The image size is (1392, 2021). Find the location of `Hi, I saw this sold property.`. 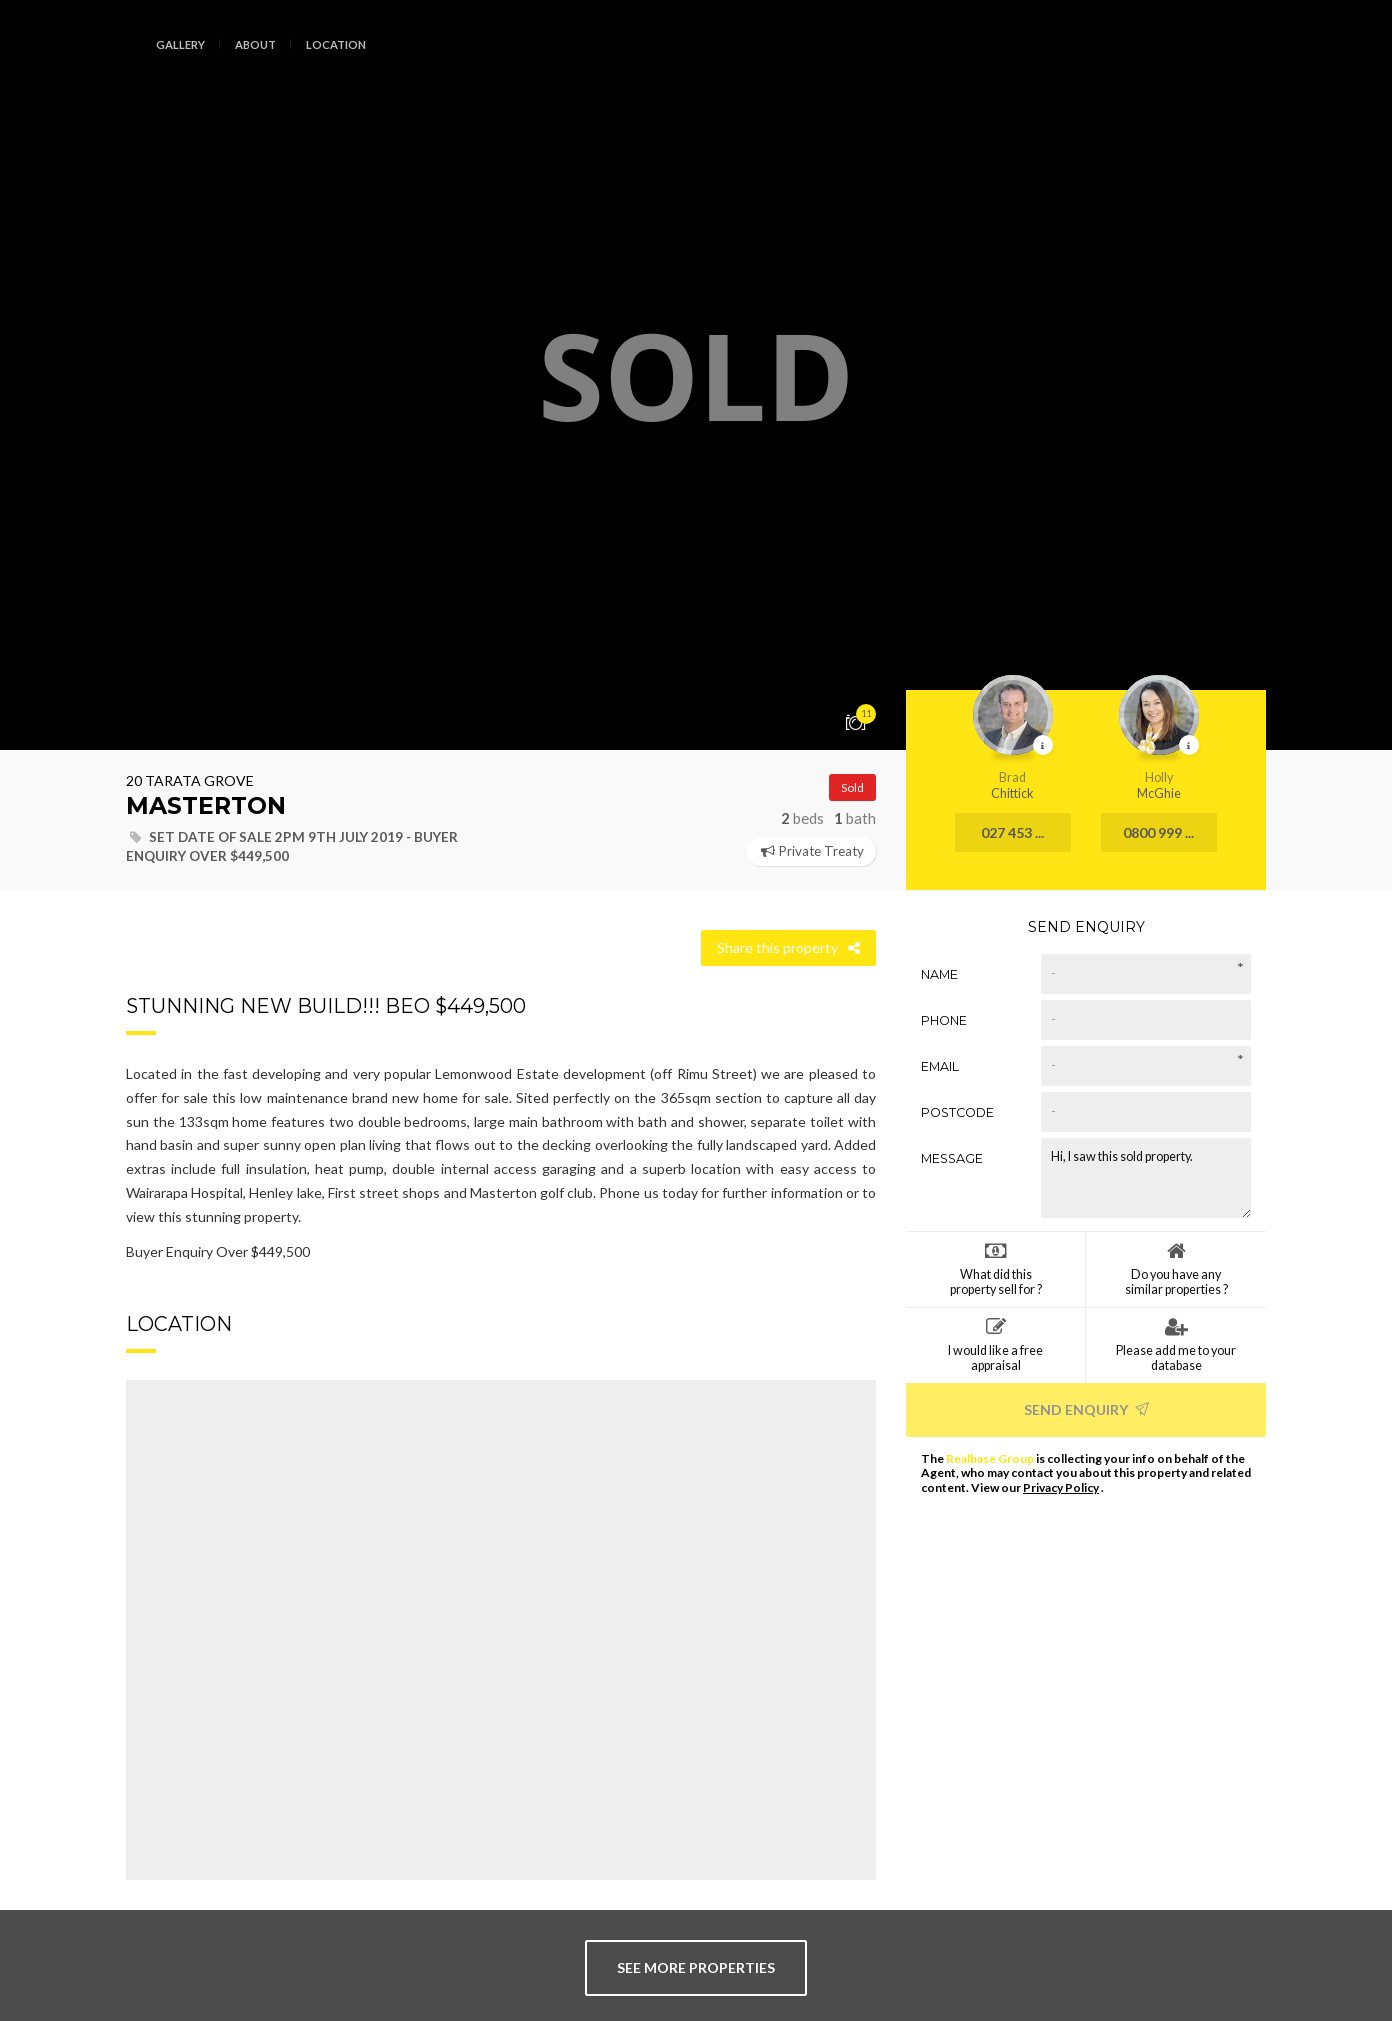

Hi, I saw this sold property. is located at coordinates (1146, 1177).